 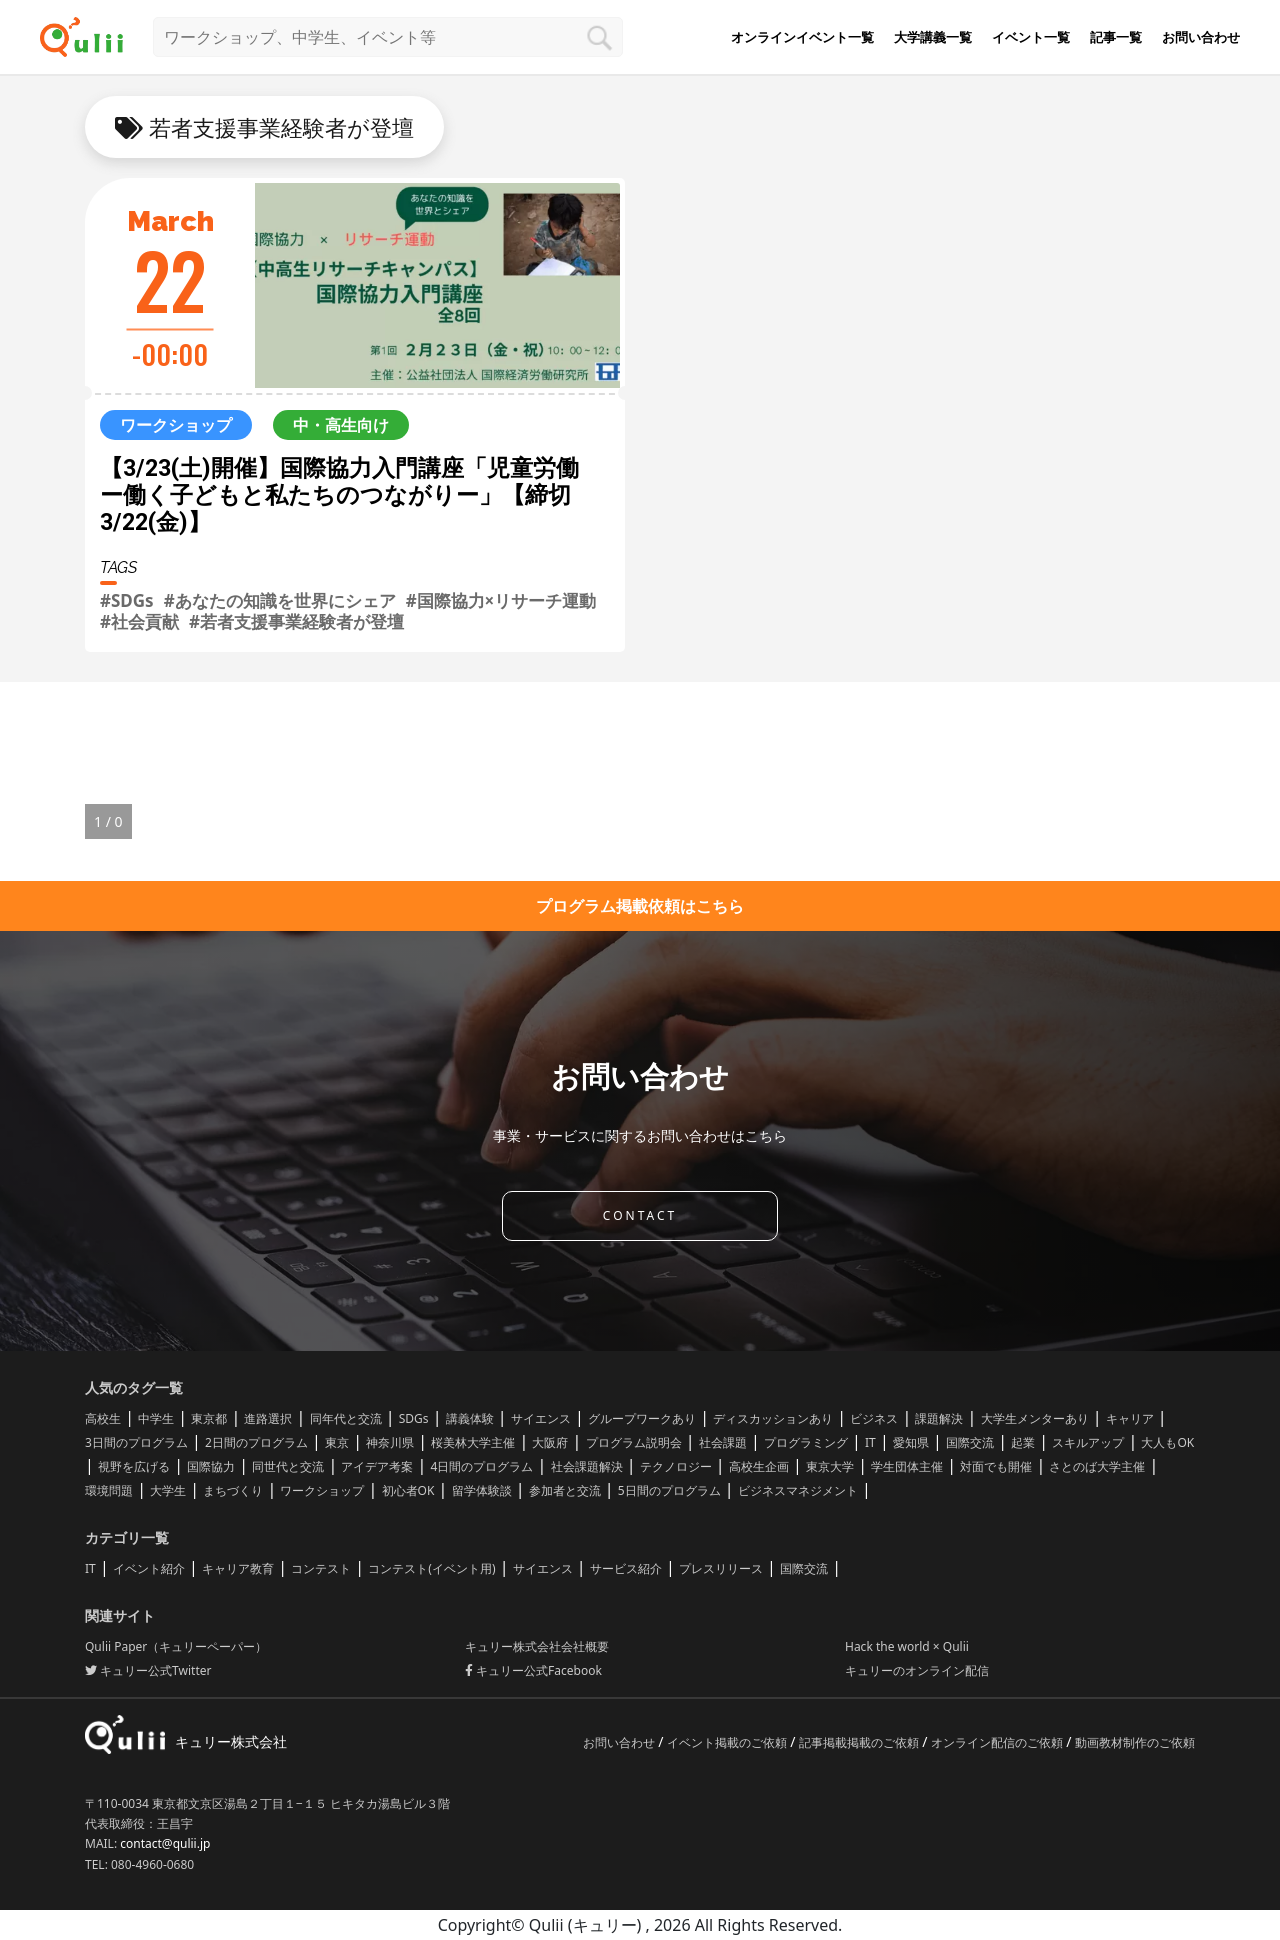 What do you see at coordinates (168, 1490) in the screenshot?
I see `大学生` at bounding box center [168, 1490].